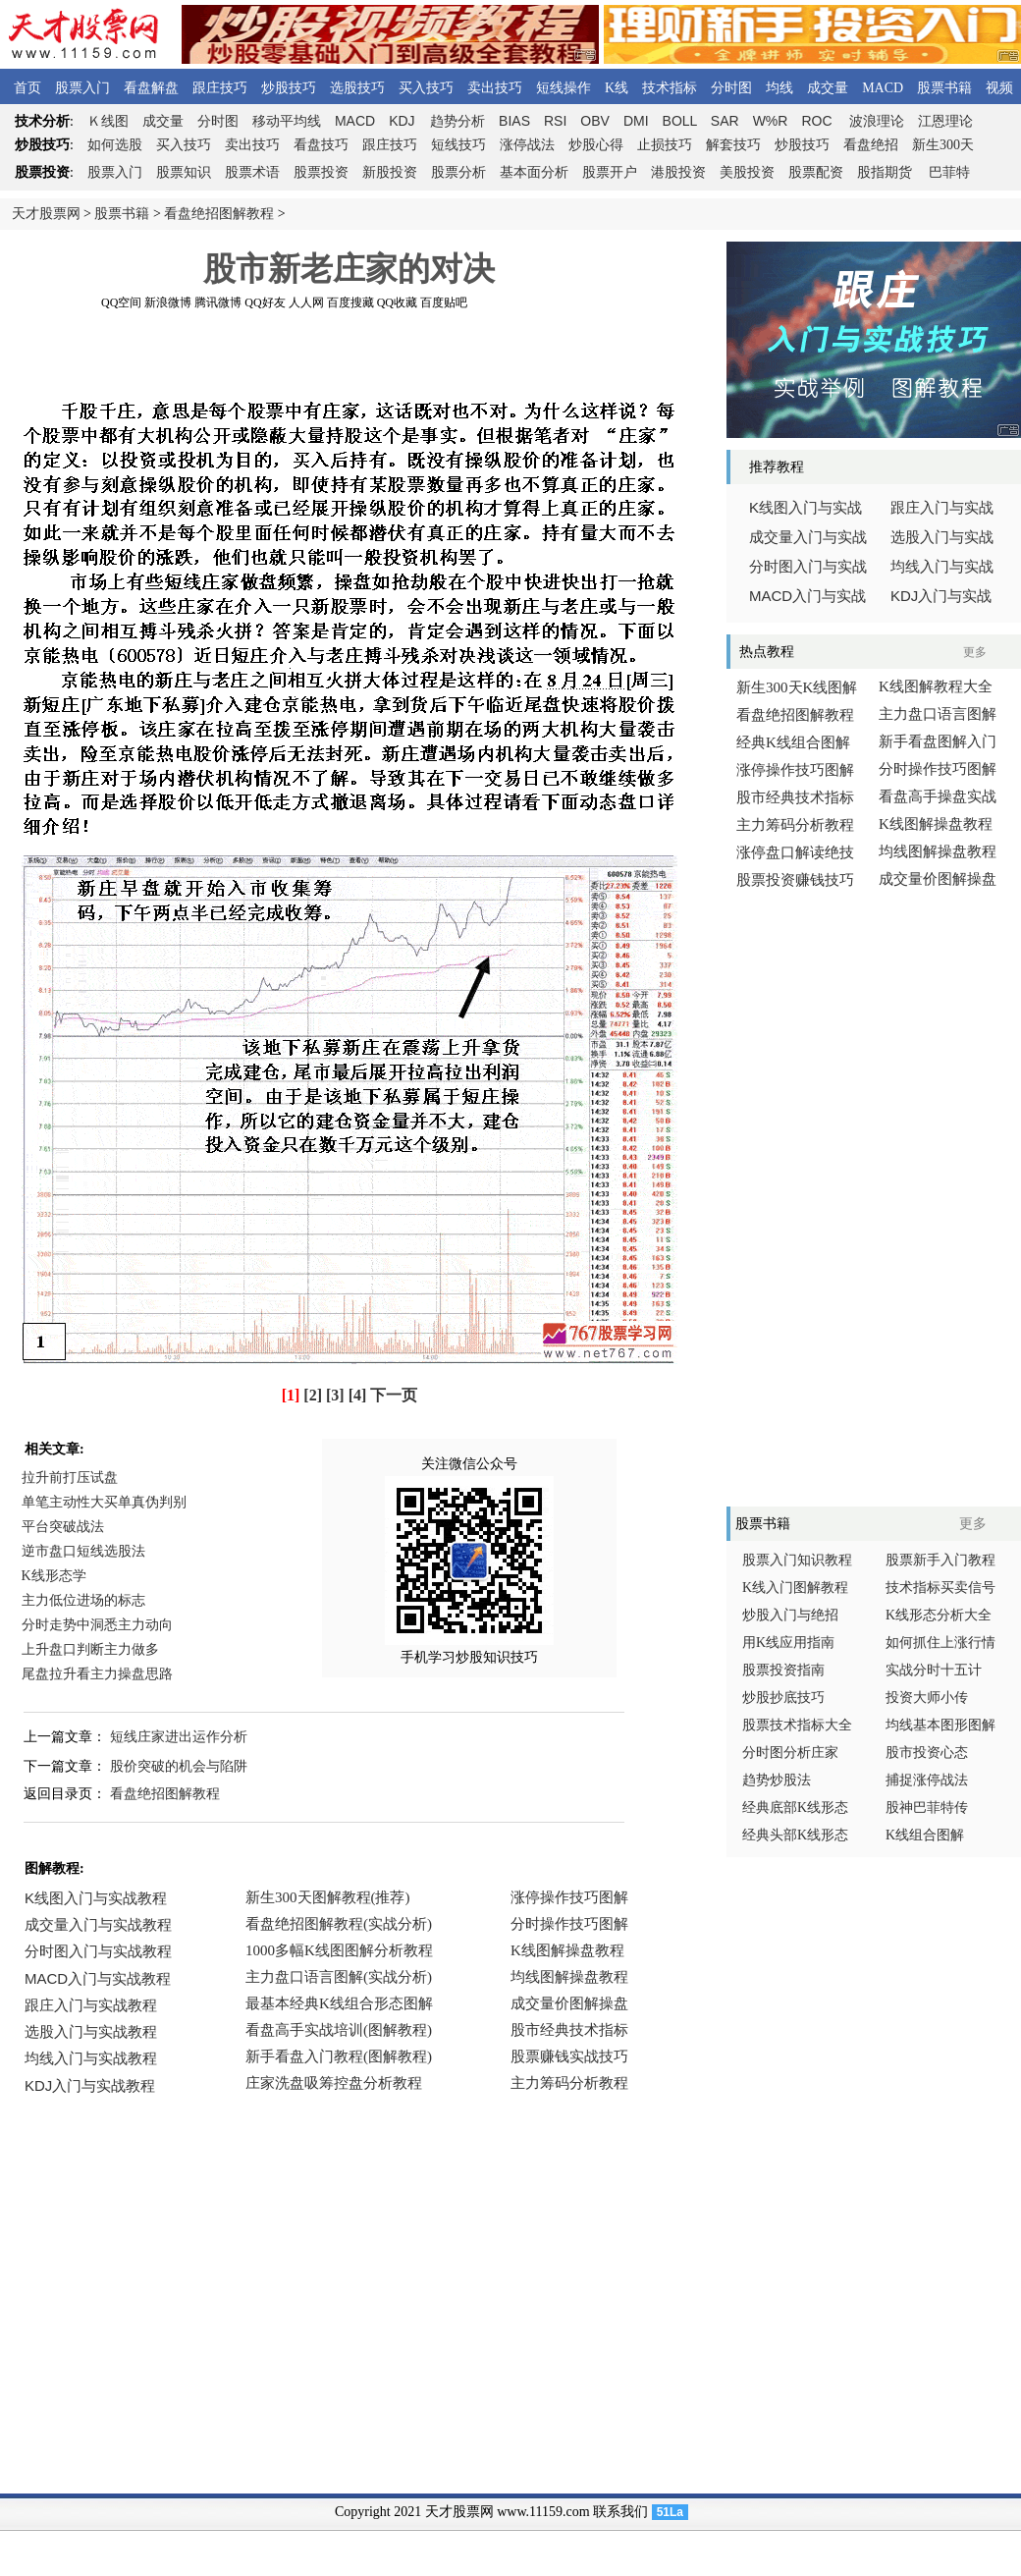 This screenshot has width=1021, height=2576. Describe the element at coordinates (595, 144) in the screenshot. I see `炒股心得` at that location.